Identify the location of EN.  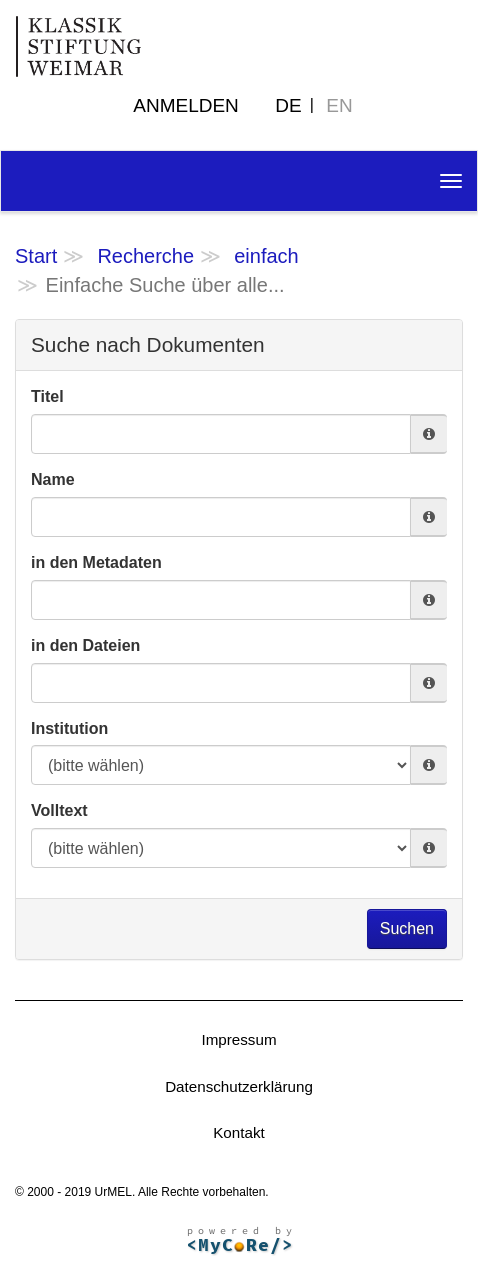
(339, 105).